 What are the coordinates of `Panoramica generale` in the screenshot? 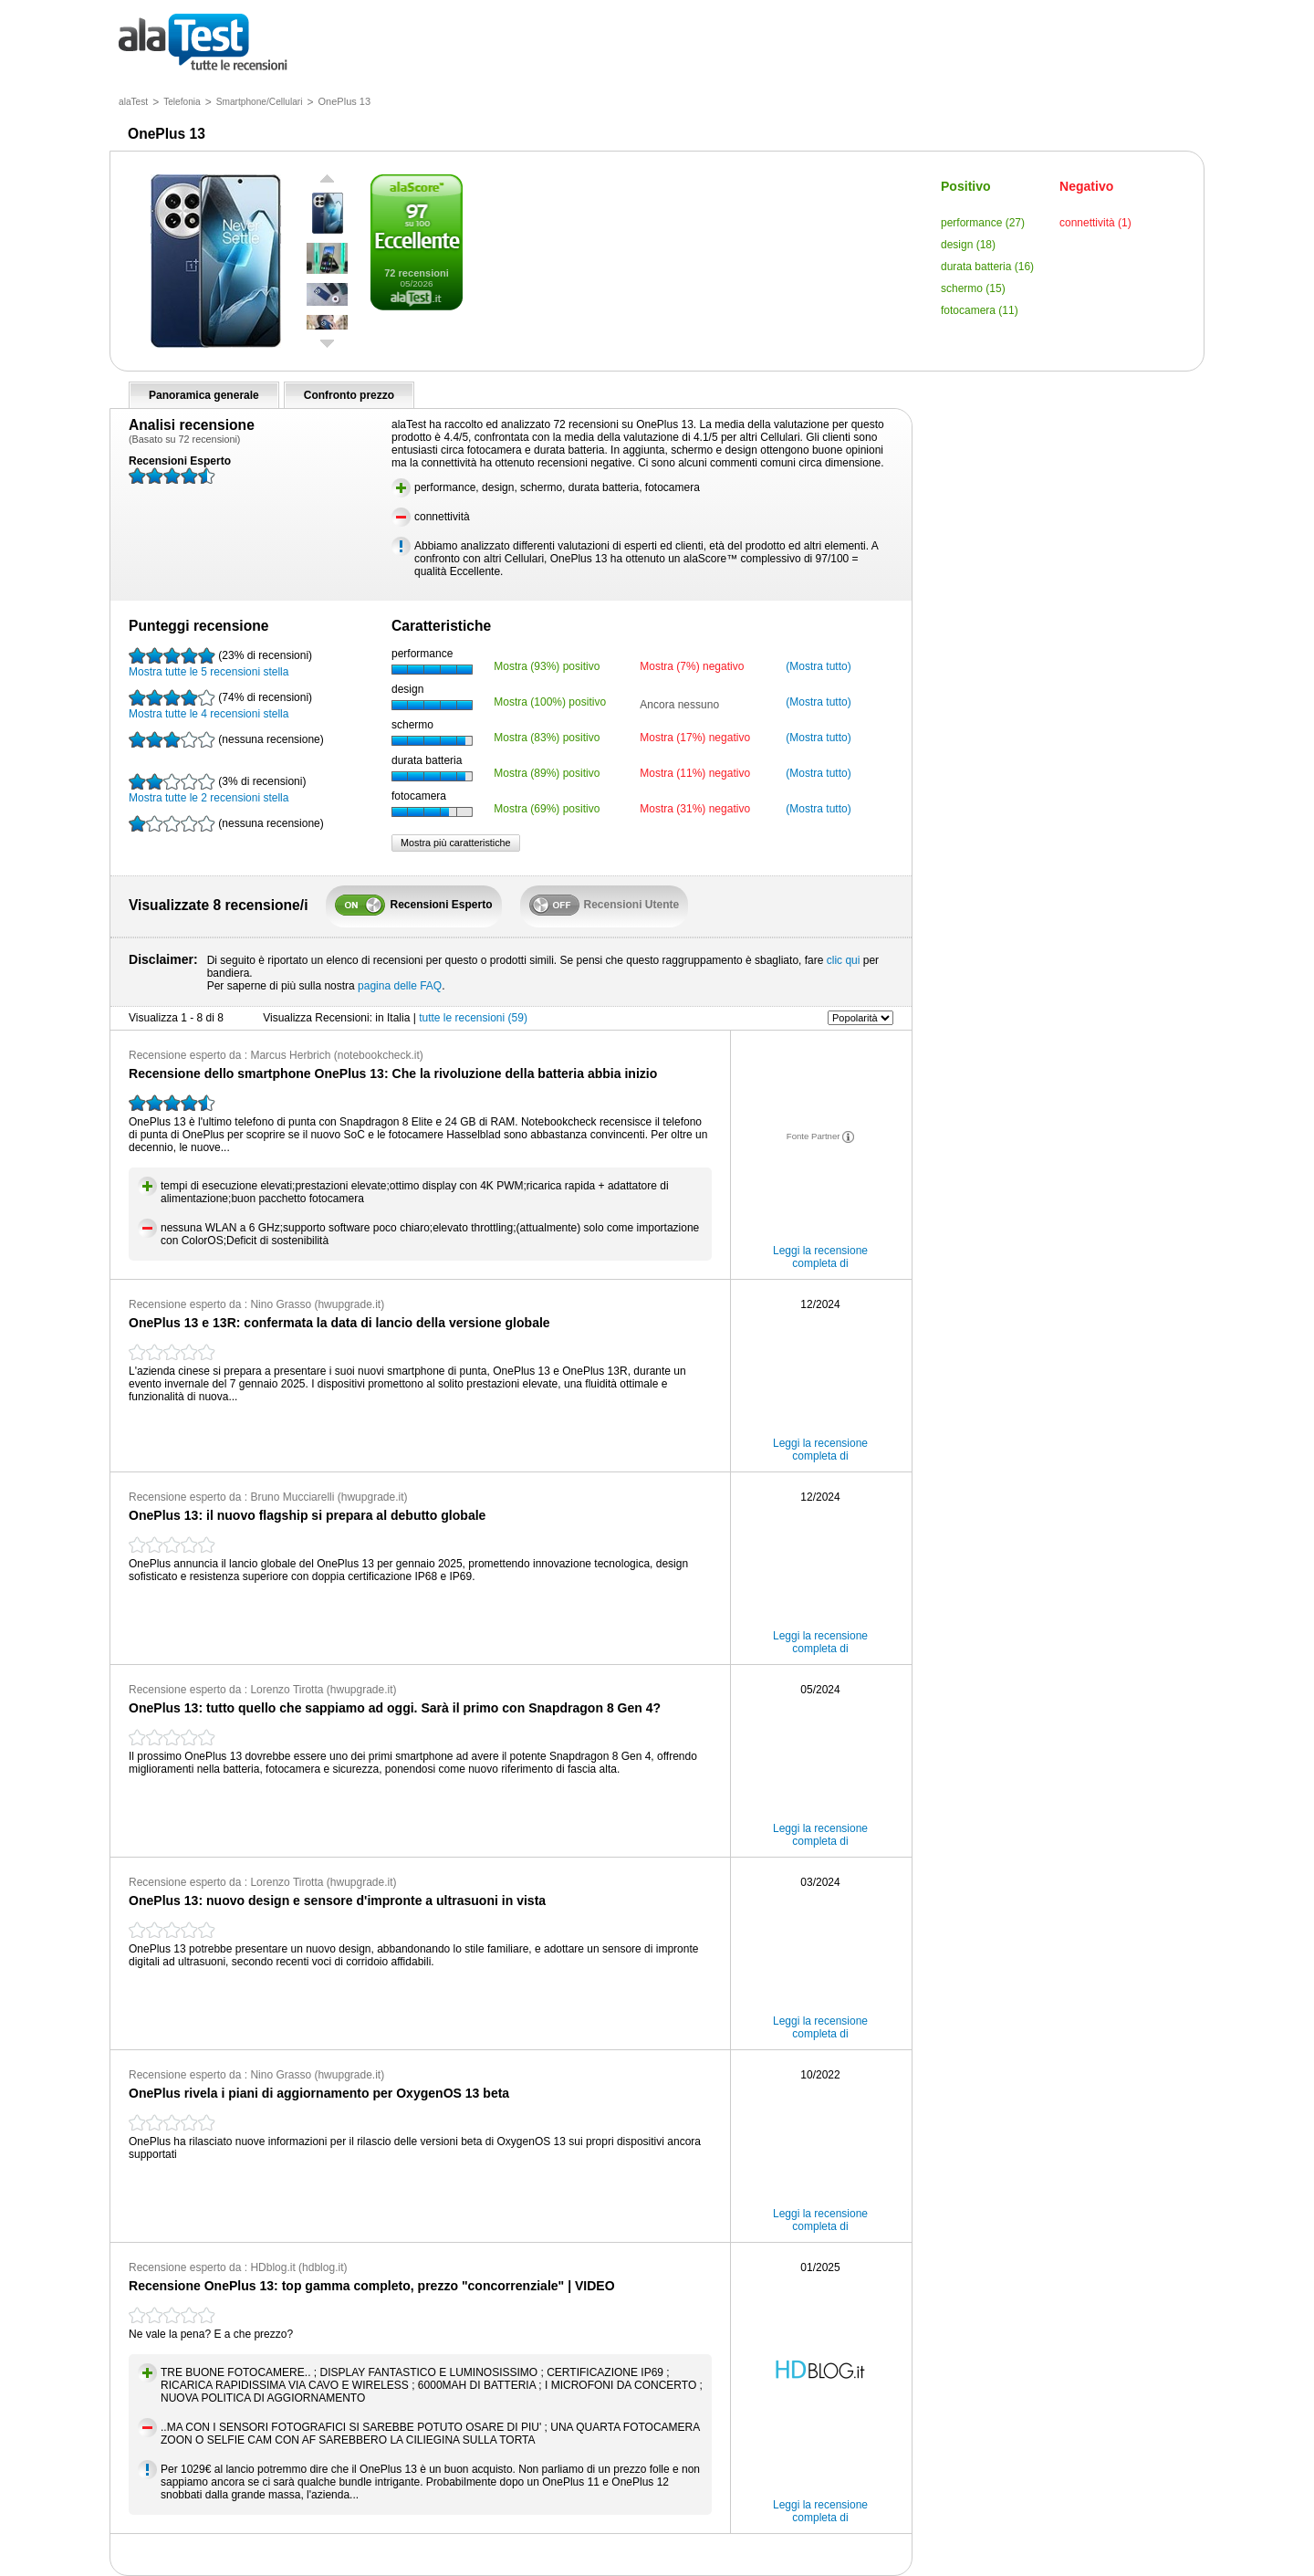 It's located at (204, 395).